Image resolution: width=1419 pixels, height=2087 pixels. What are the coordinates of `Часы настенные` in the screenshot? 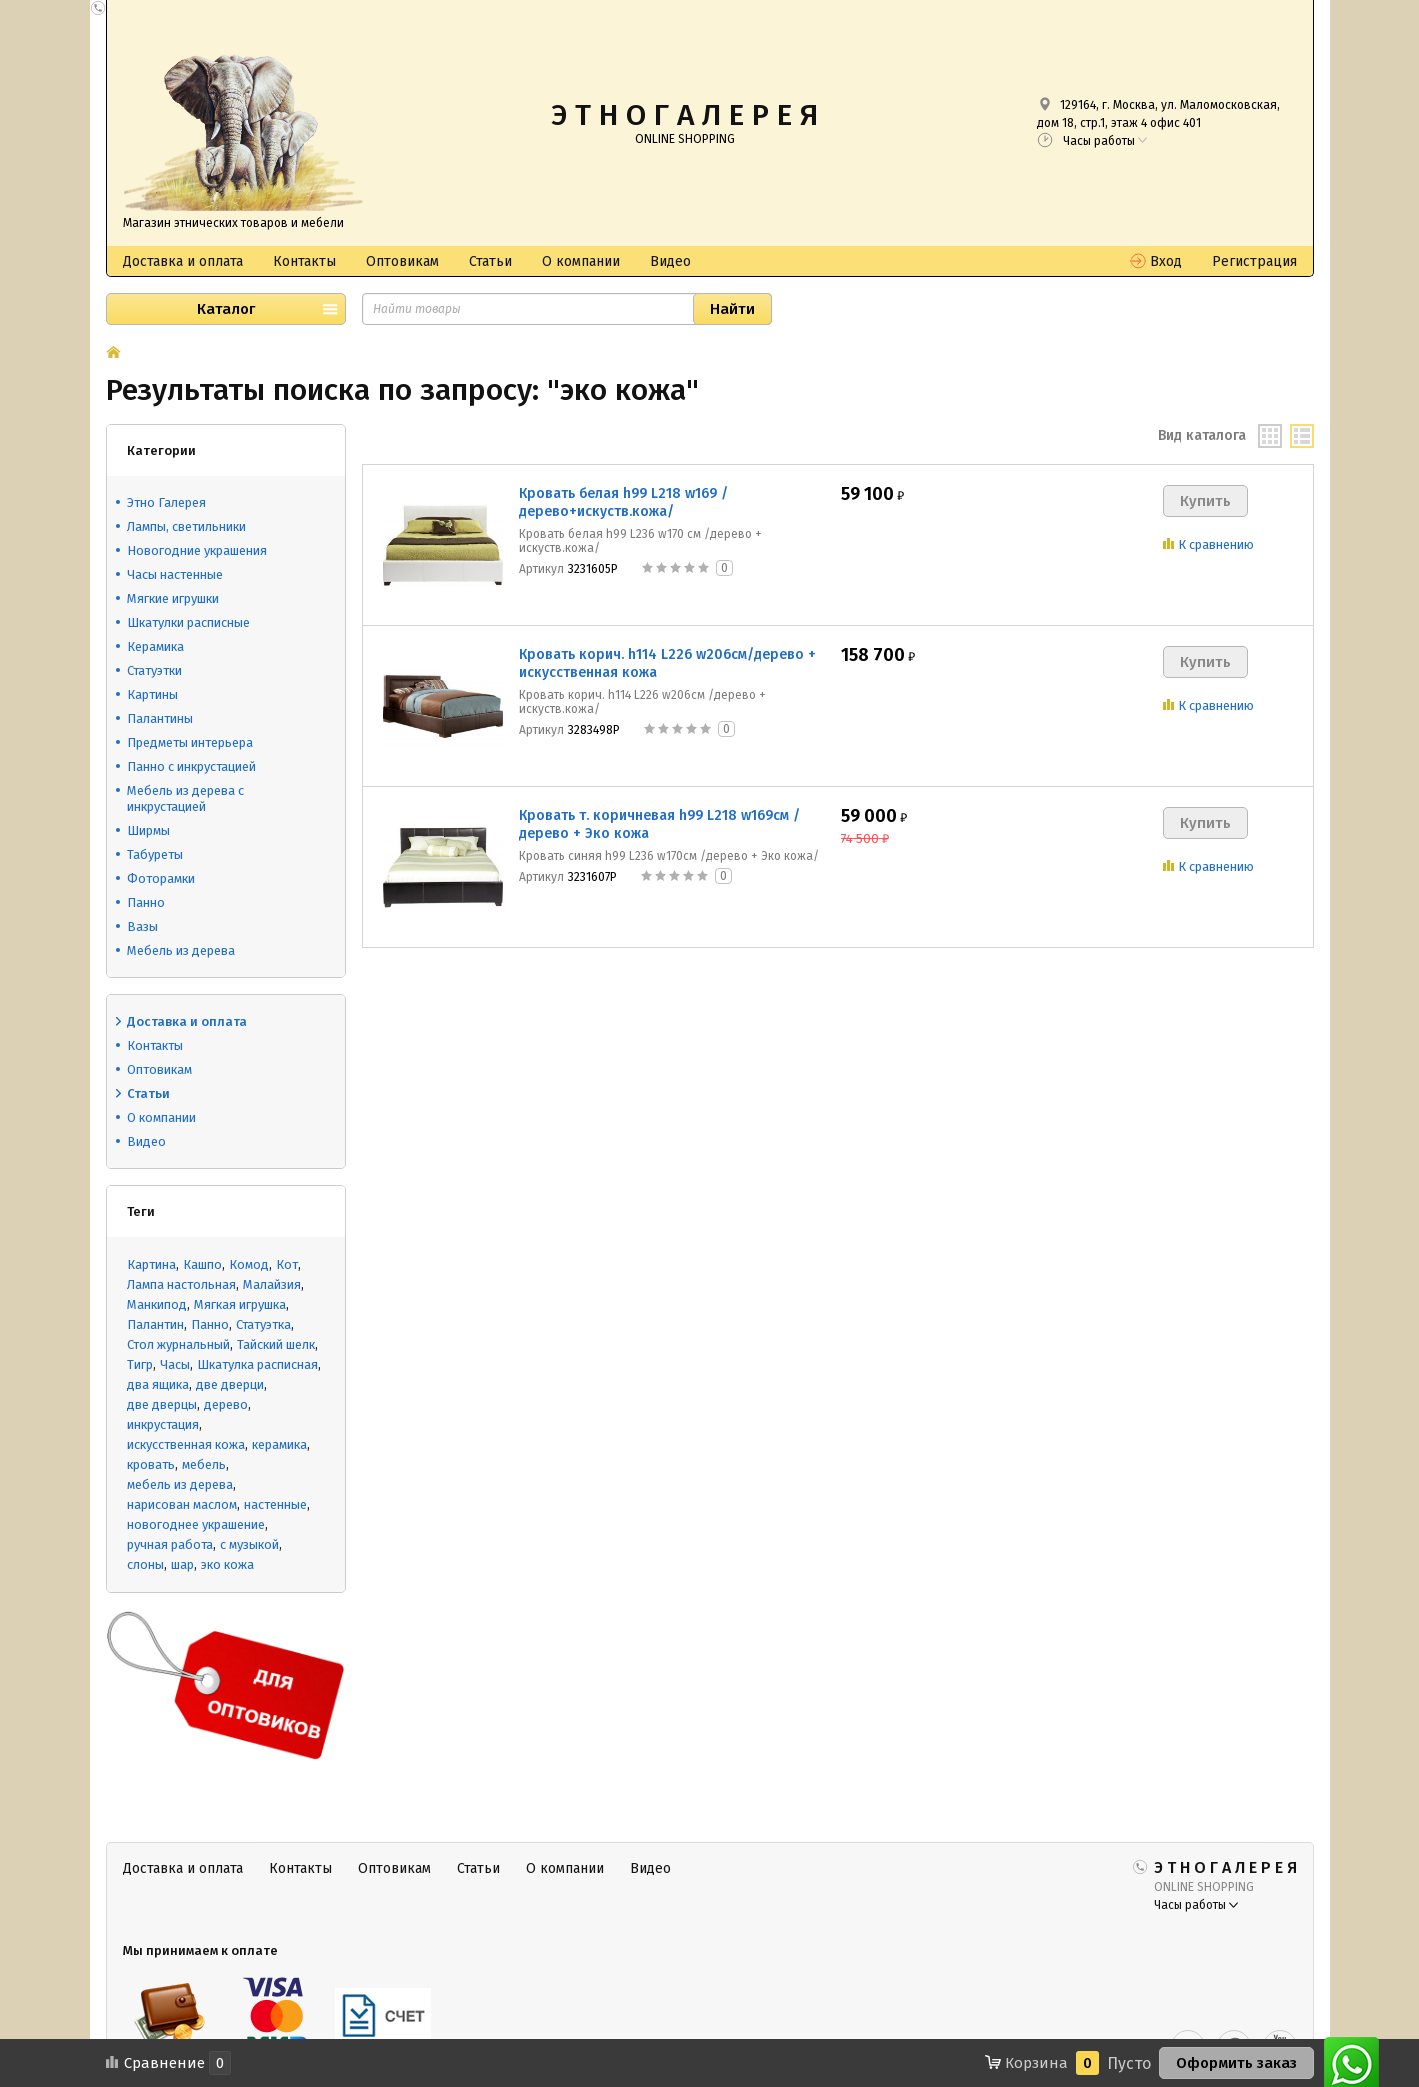 It's located at (175, 574).